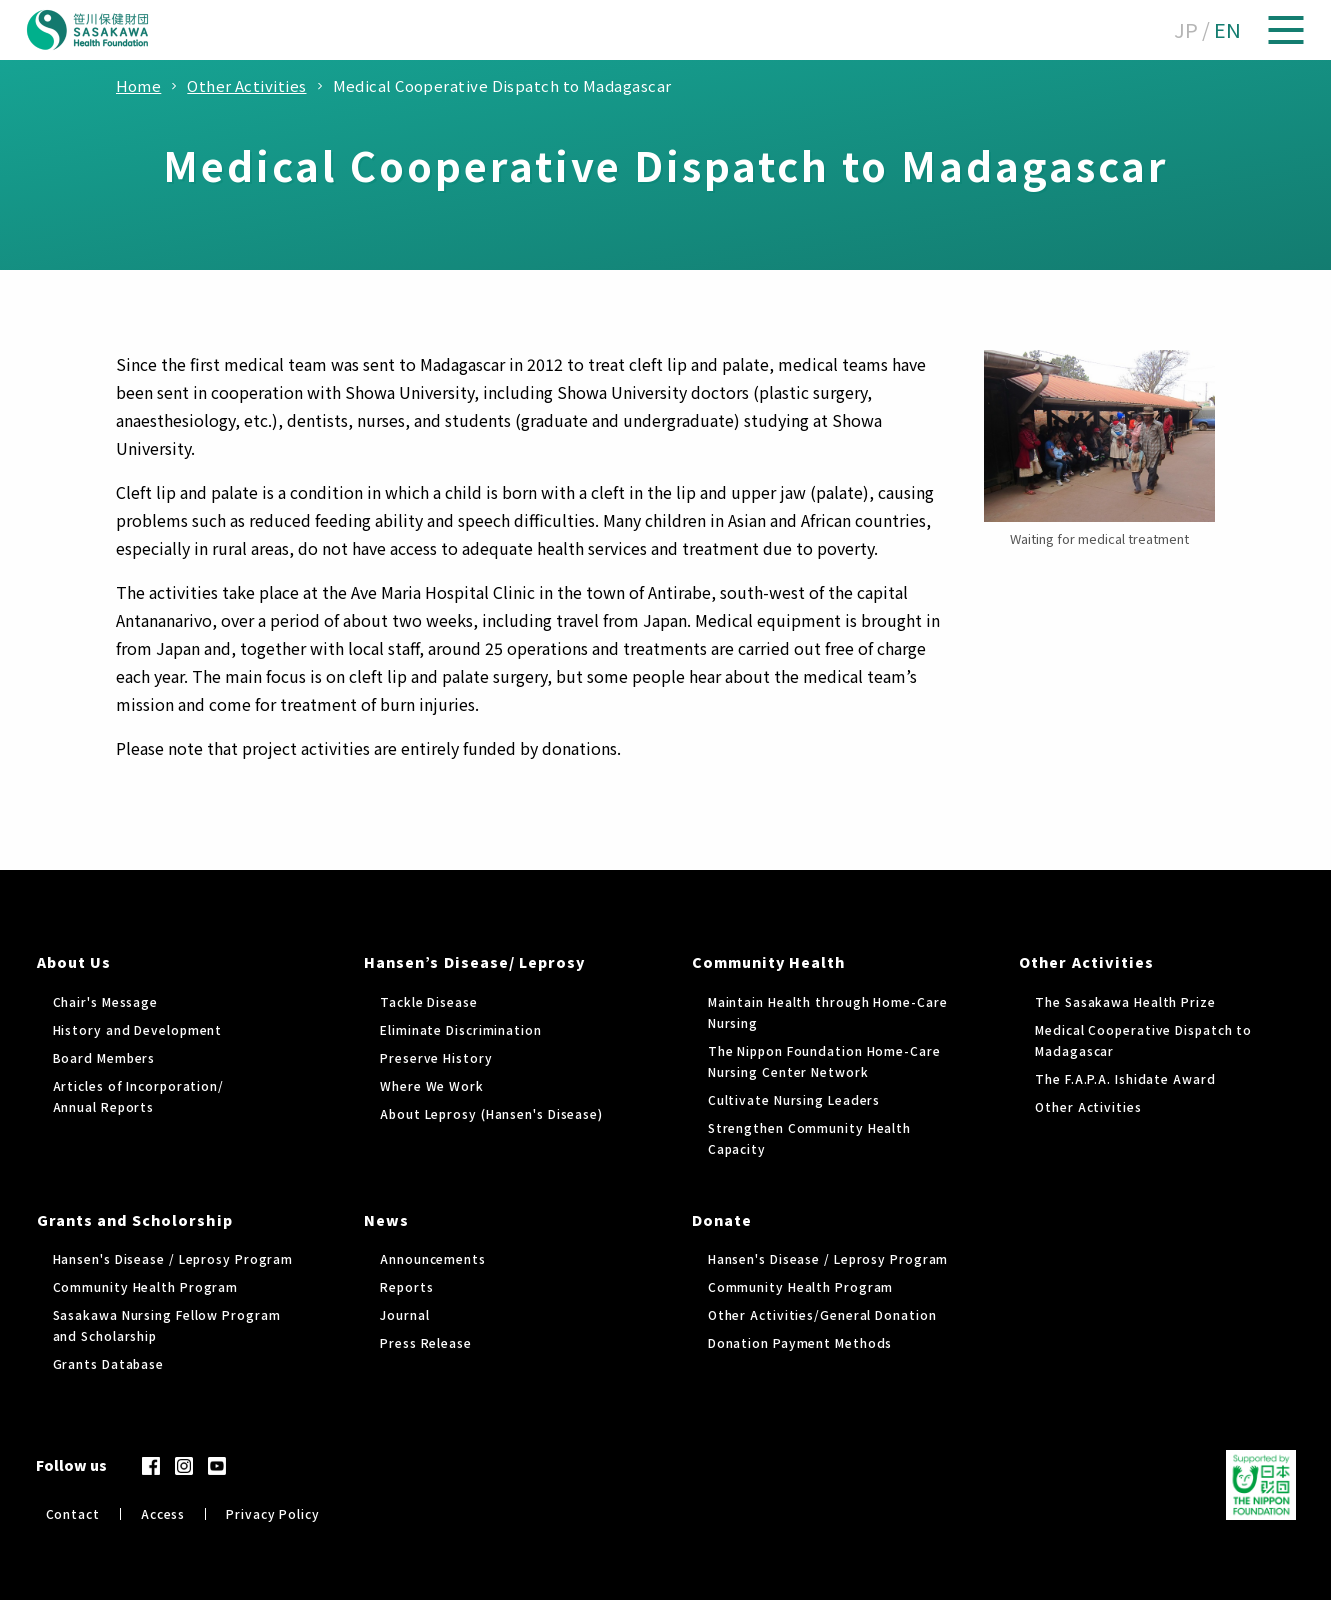 This screenshot has width=1331, height=1600. I want to click on Privacy Policy, so click(273, 1513).